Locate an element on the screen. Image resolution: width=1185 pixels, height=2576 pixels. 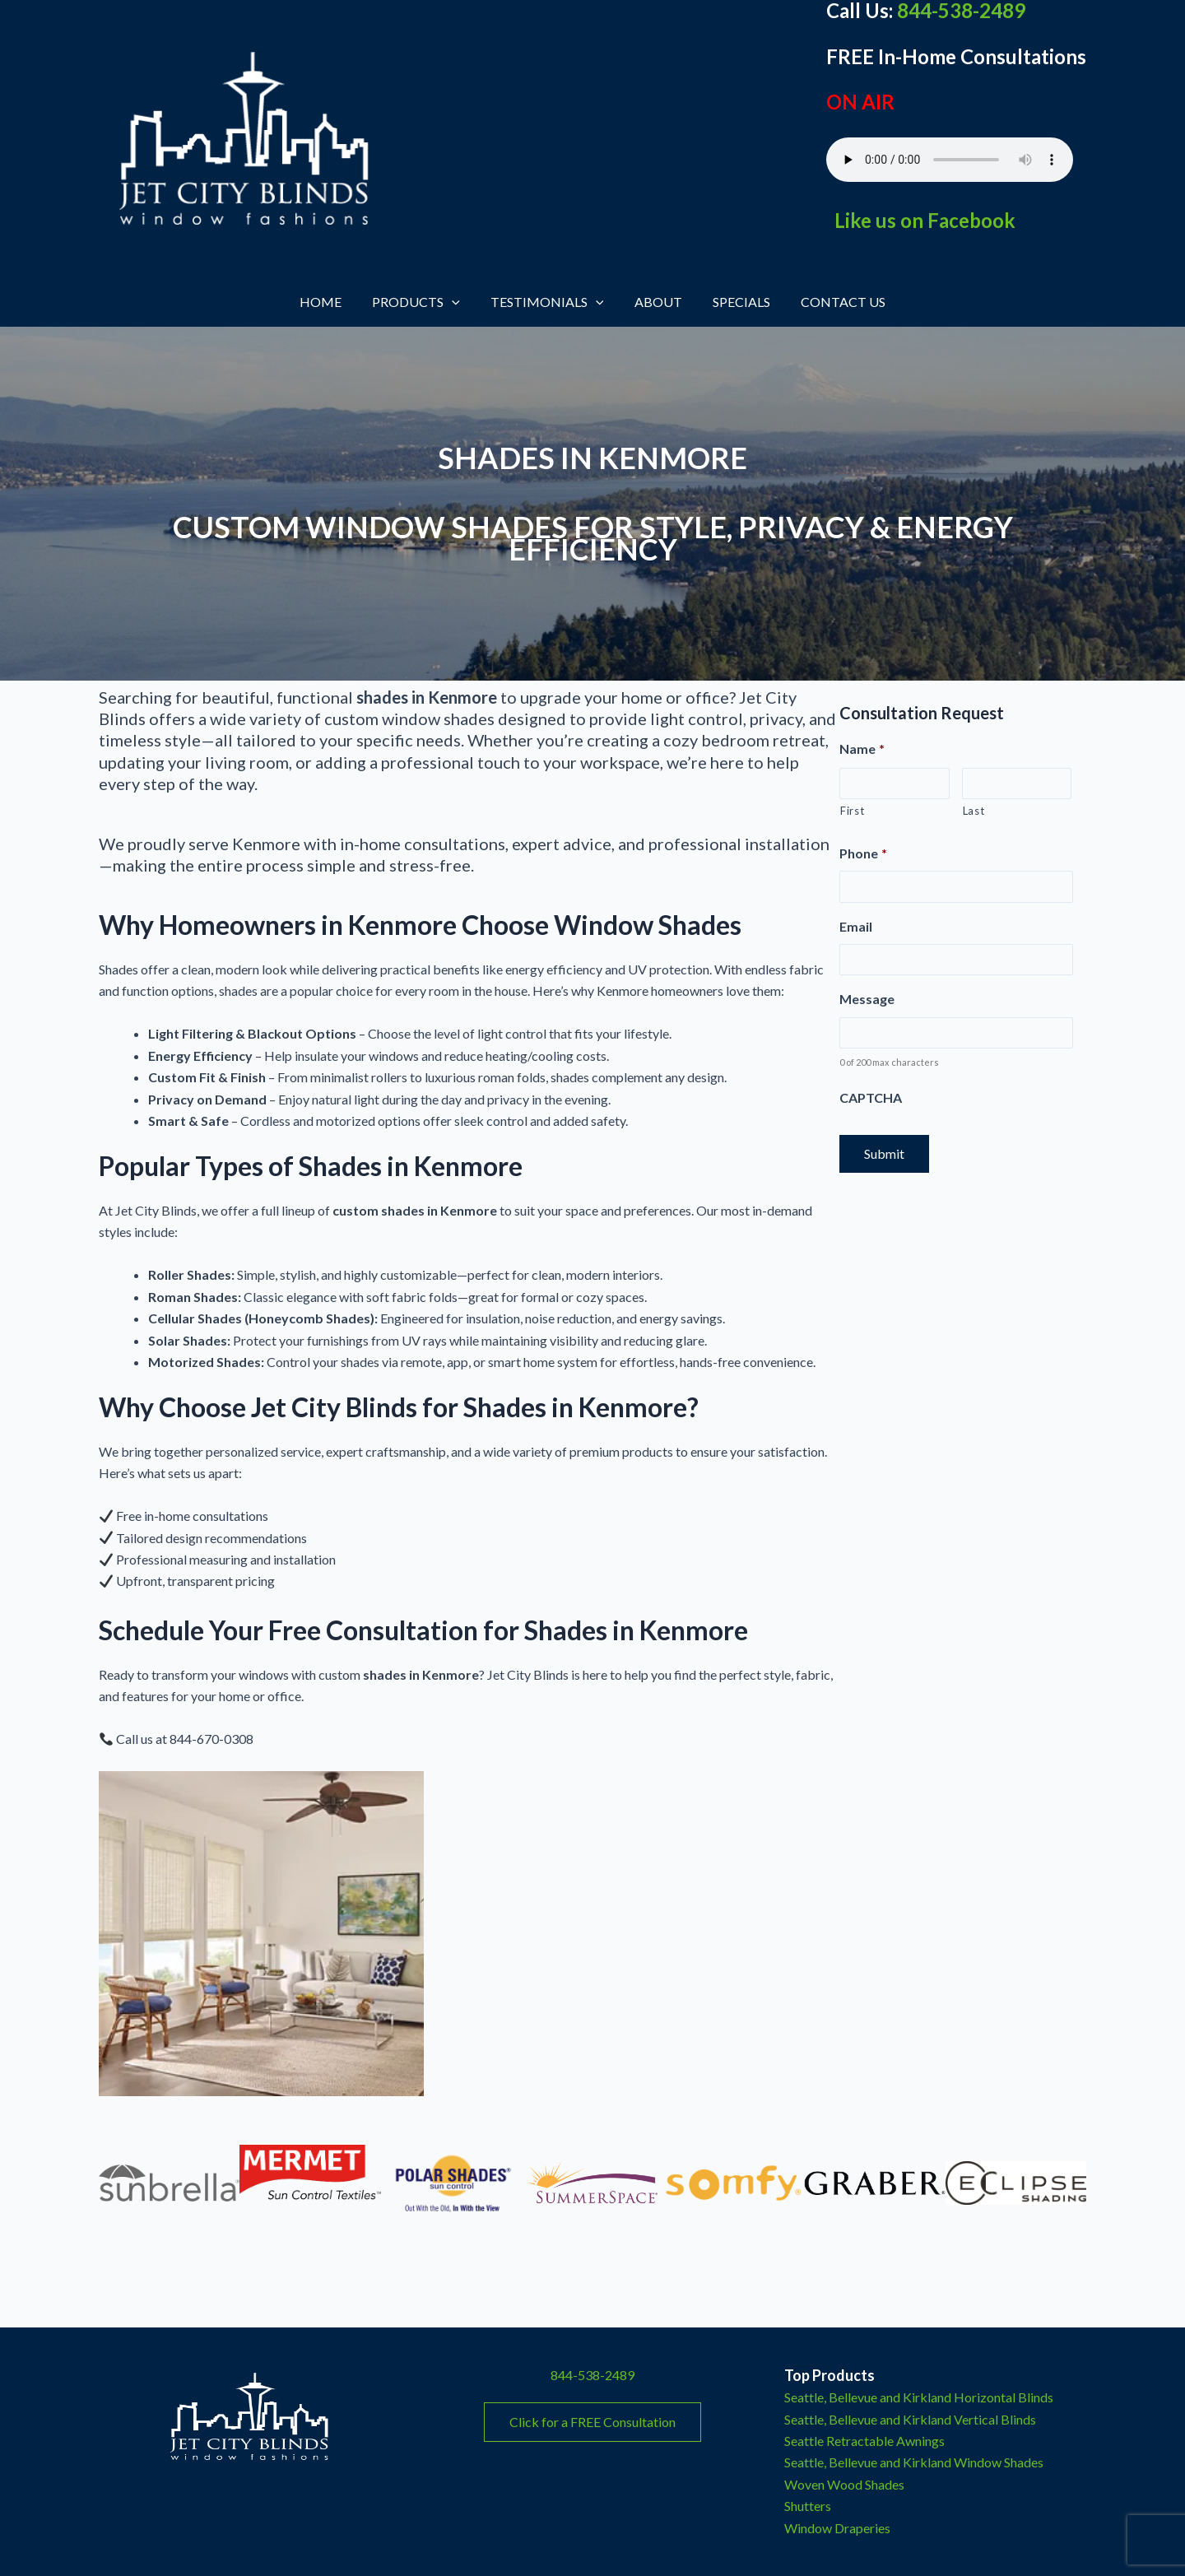
Seattle, Bellevue and Kirkland Window Shades is located at coordinates (913, 2462).